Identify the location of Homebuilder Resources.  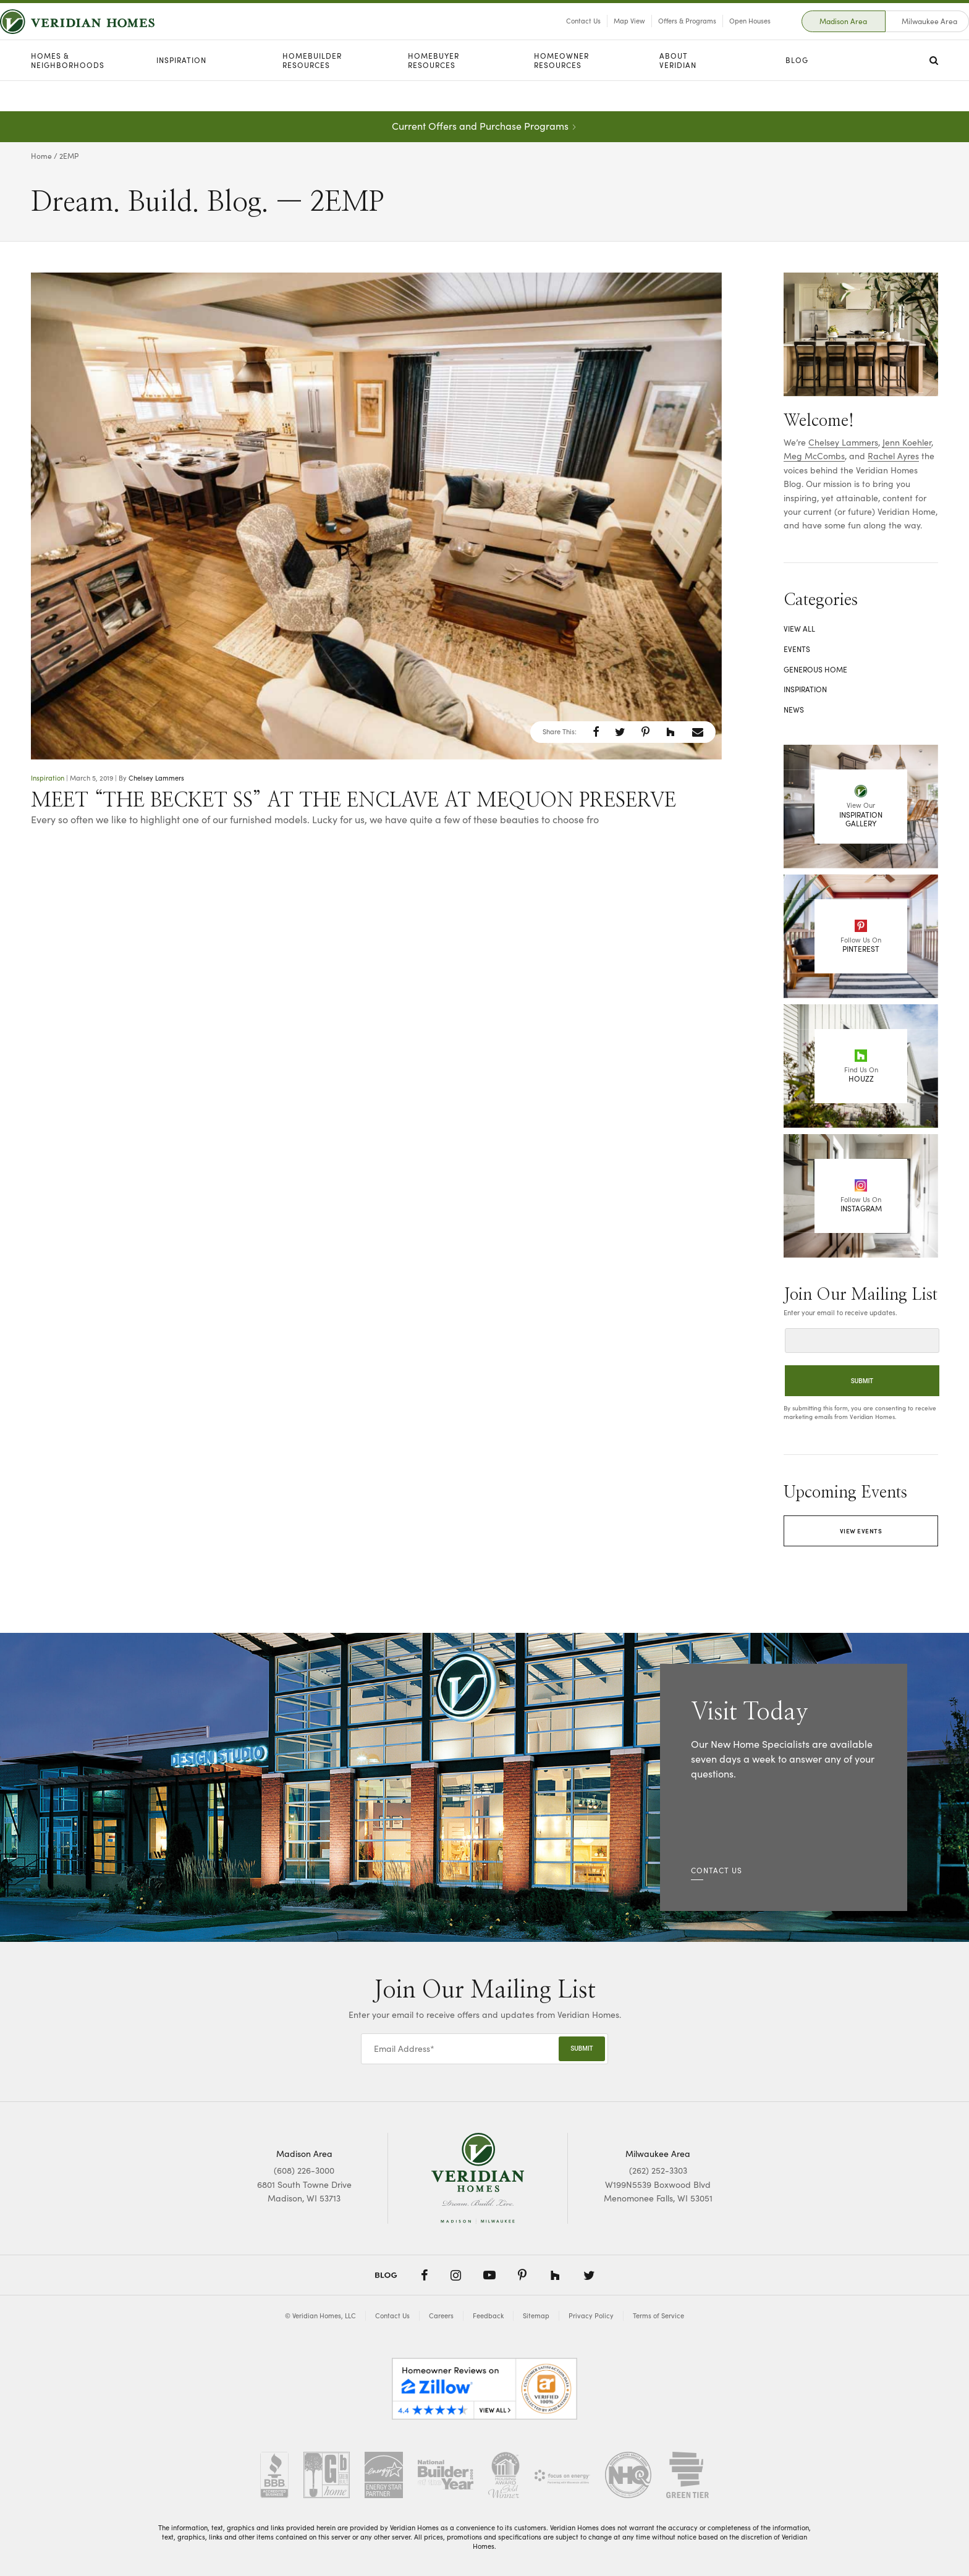
(312, 91).